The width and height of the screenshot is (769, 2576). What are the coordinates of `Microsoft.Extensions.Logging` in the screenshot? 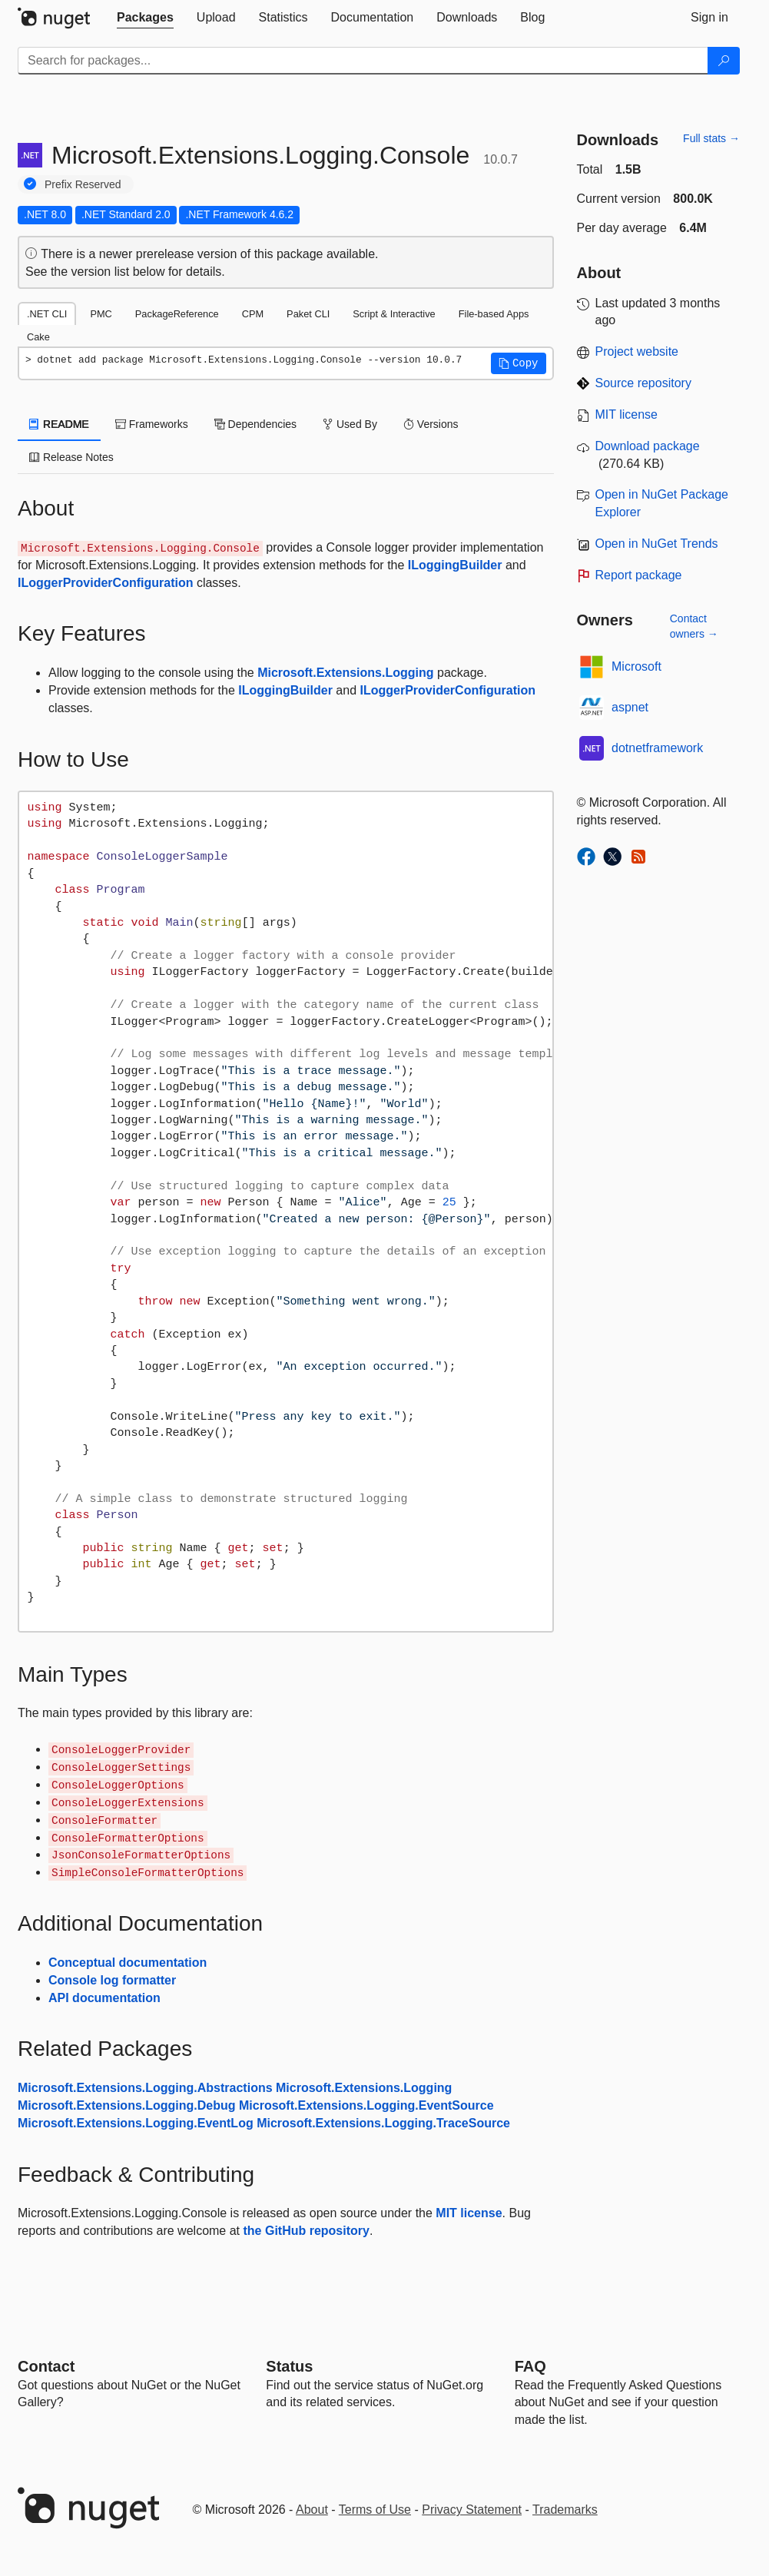 It's located at (345, 672).